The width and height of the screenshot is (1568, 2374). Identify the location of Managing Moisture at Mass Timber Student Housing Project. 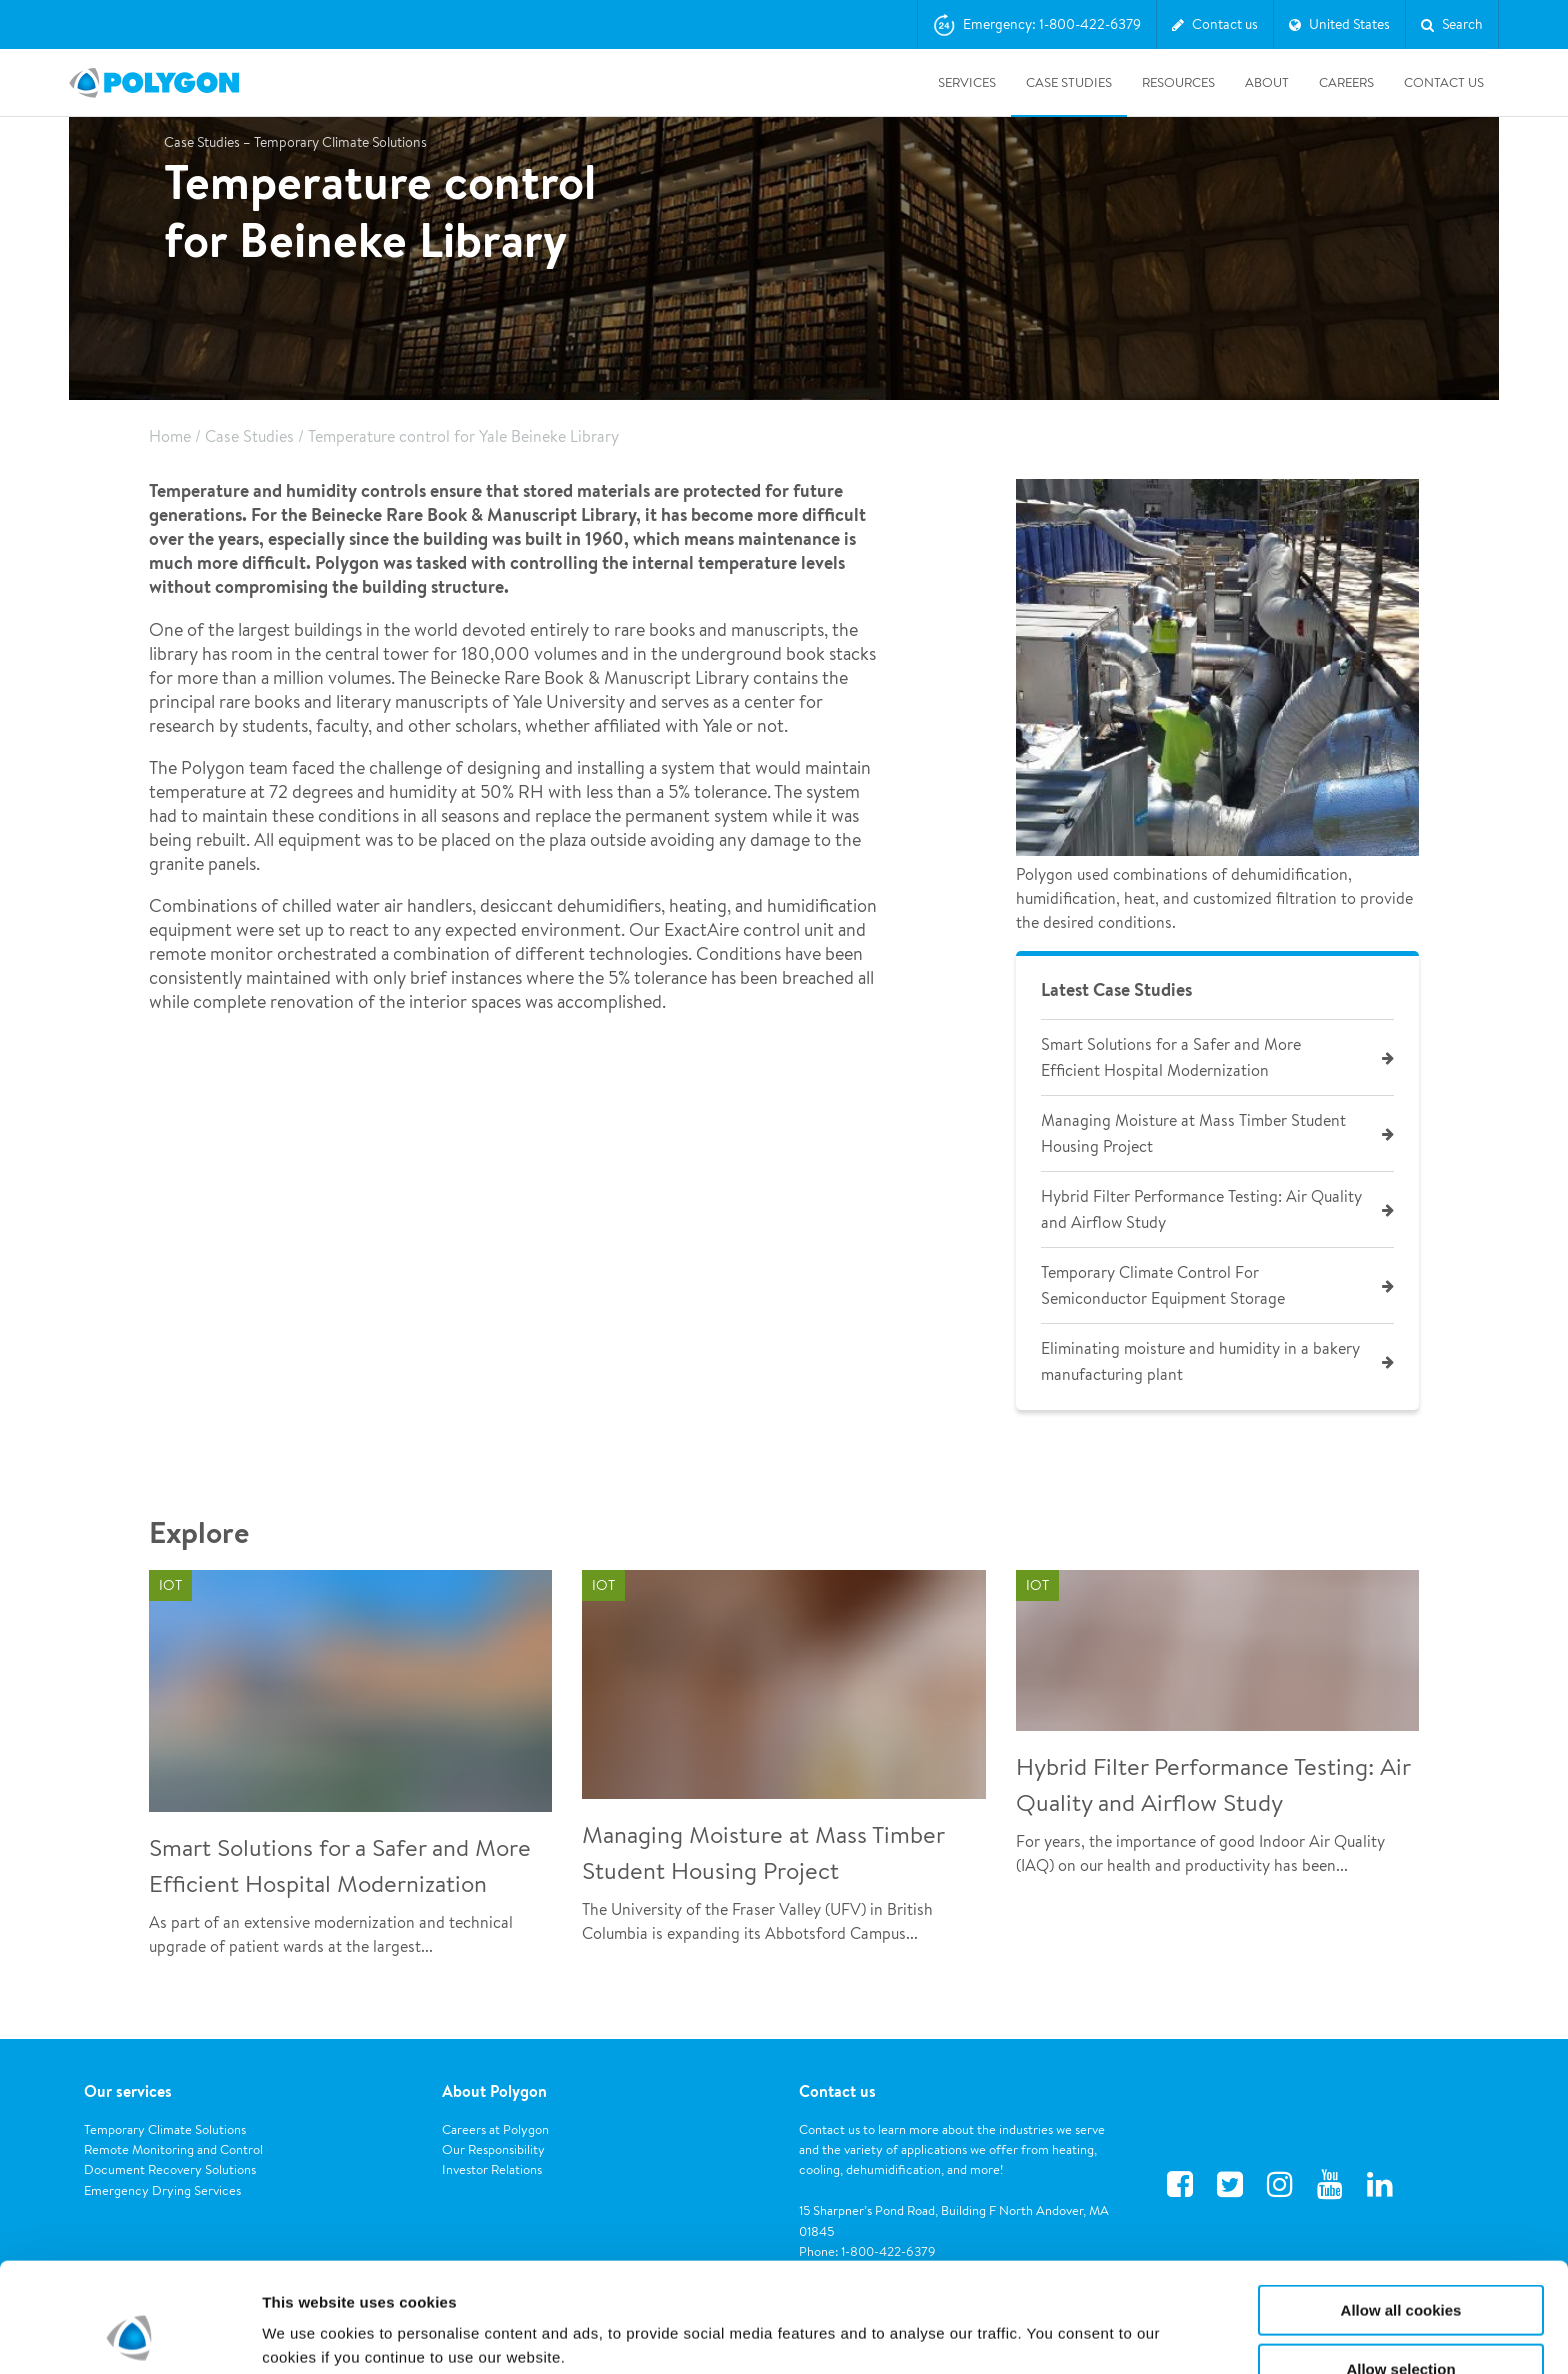
(1193, 1133).